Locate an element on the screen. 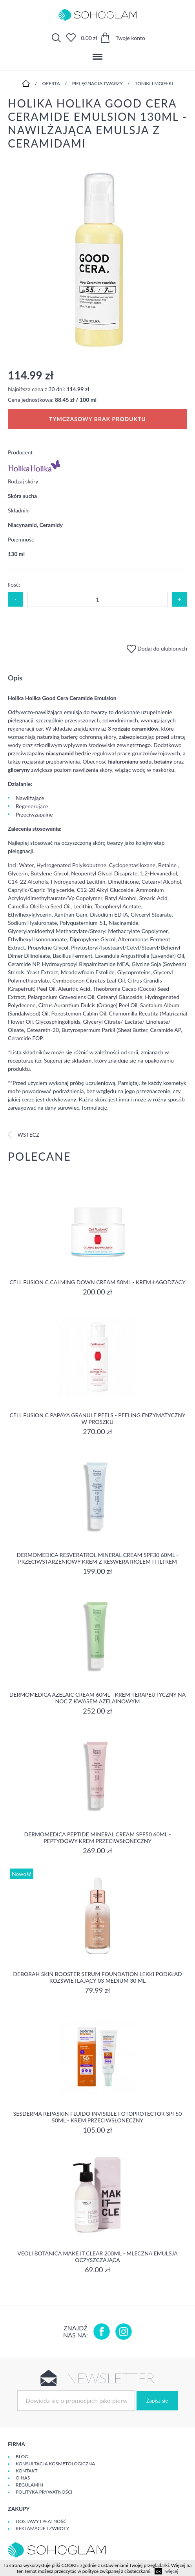  Oferta is located at coordinates (51, 83).